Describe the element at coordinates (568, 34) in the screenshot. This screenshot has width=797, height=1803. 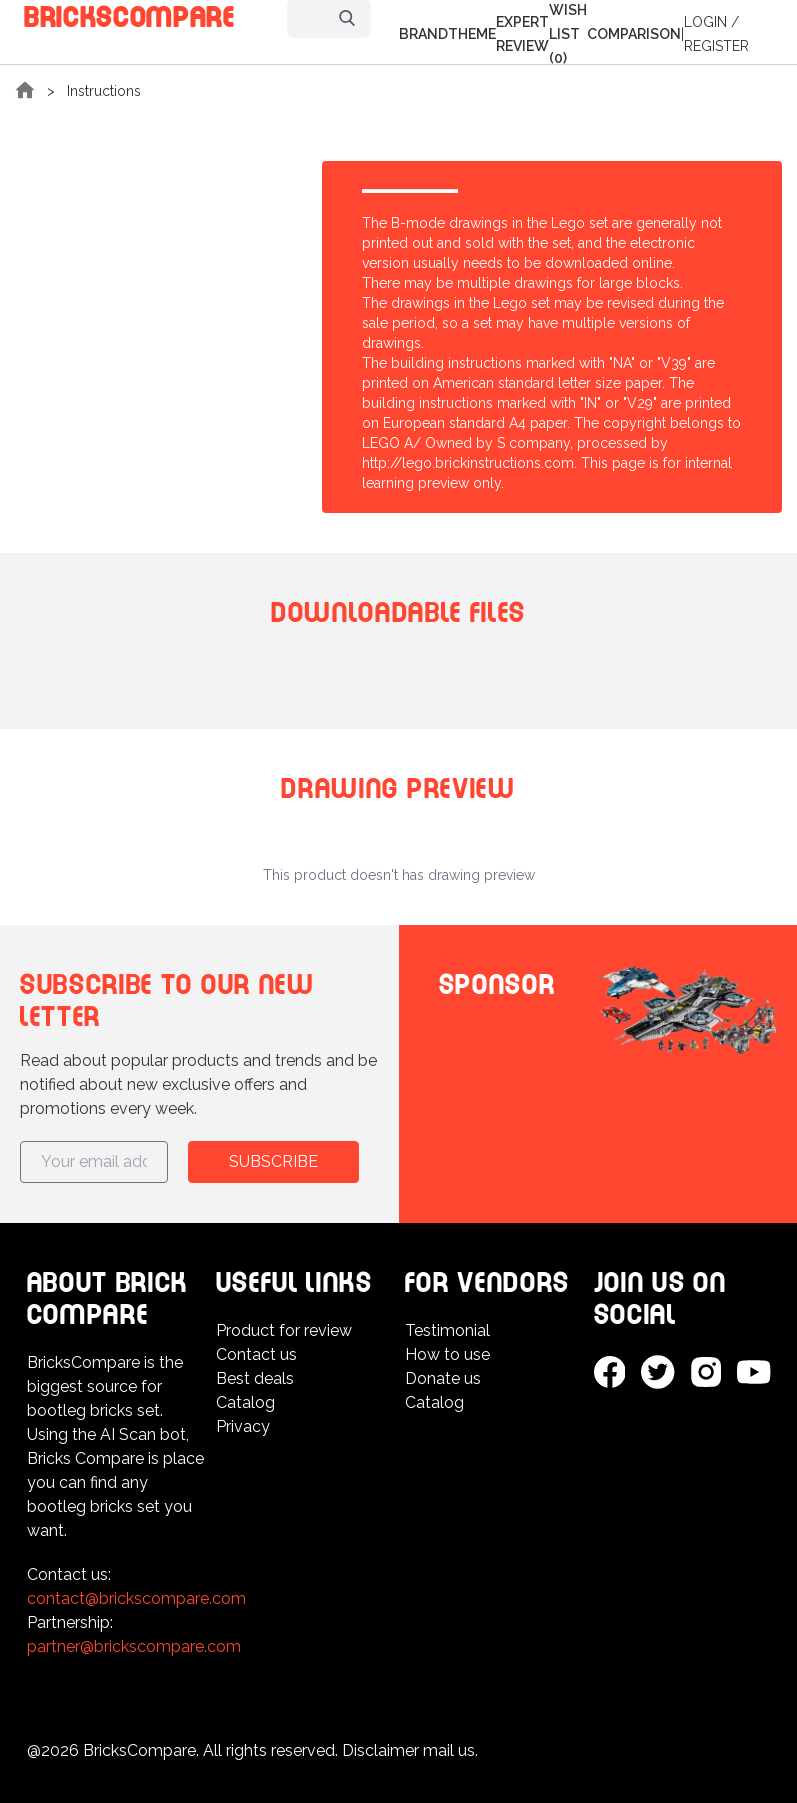
I see `Wish list (0)` at that location.